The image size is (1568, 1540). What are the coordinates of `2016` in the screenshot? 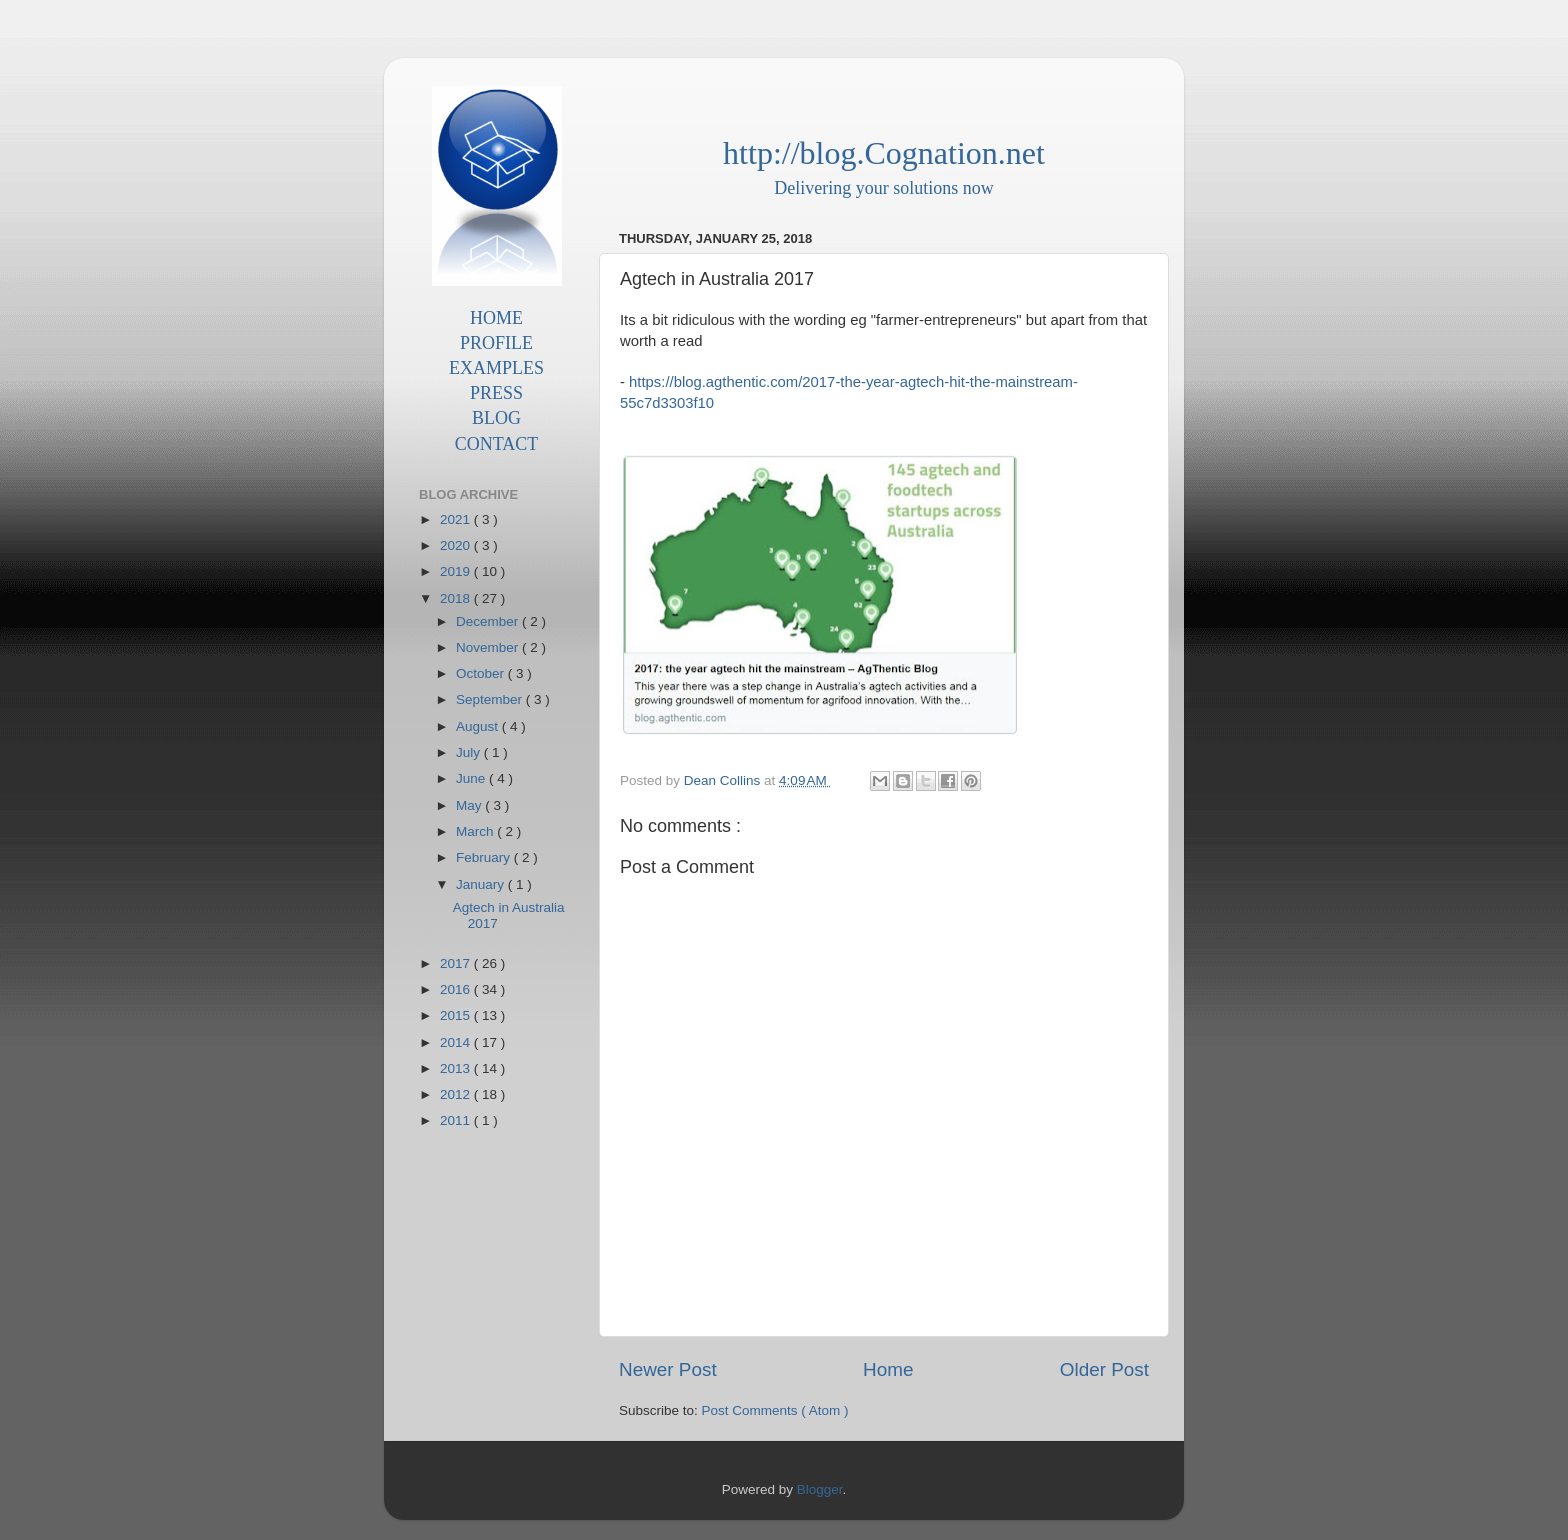 It's located at (457, 989).